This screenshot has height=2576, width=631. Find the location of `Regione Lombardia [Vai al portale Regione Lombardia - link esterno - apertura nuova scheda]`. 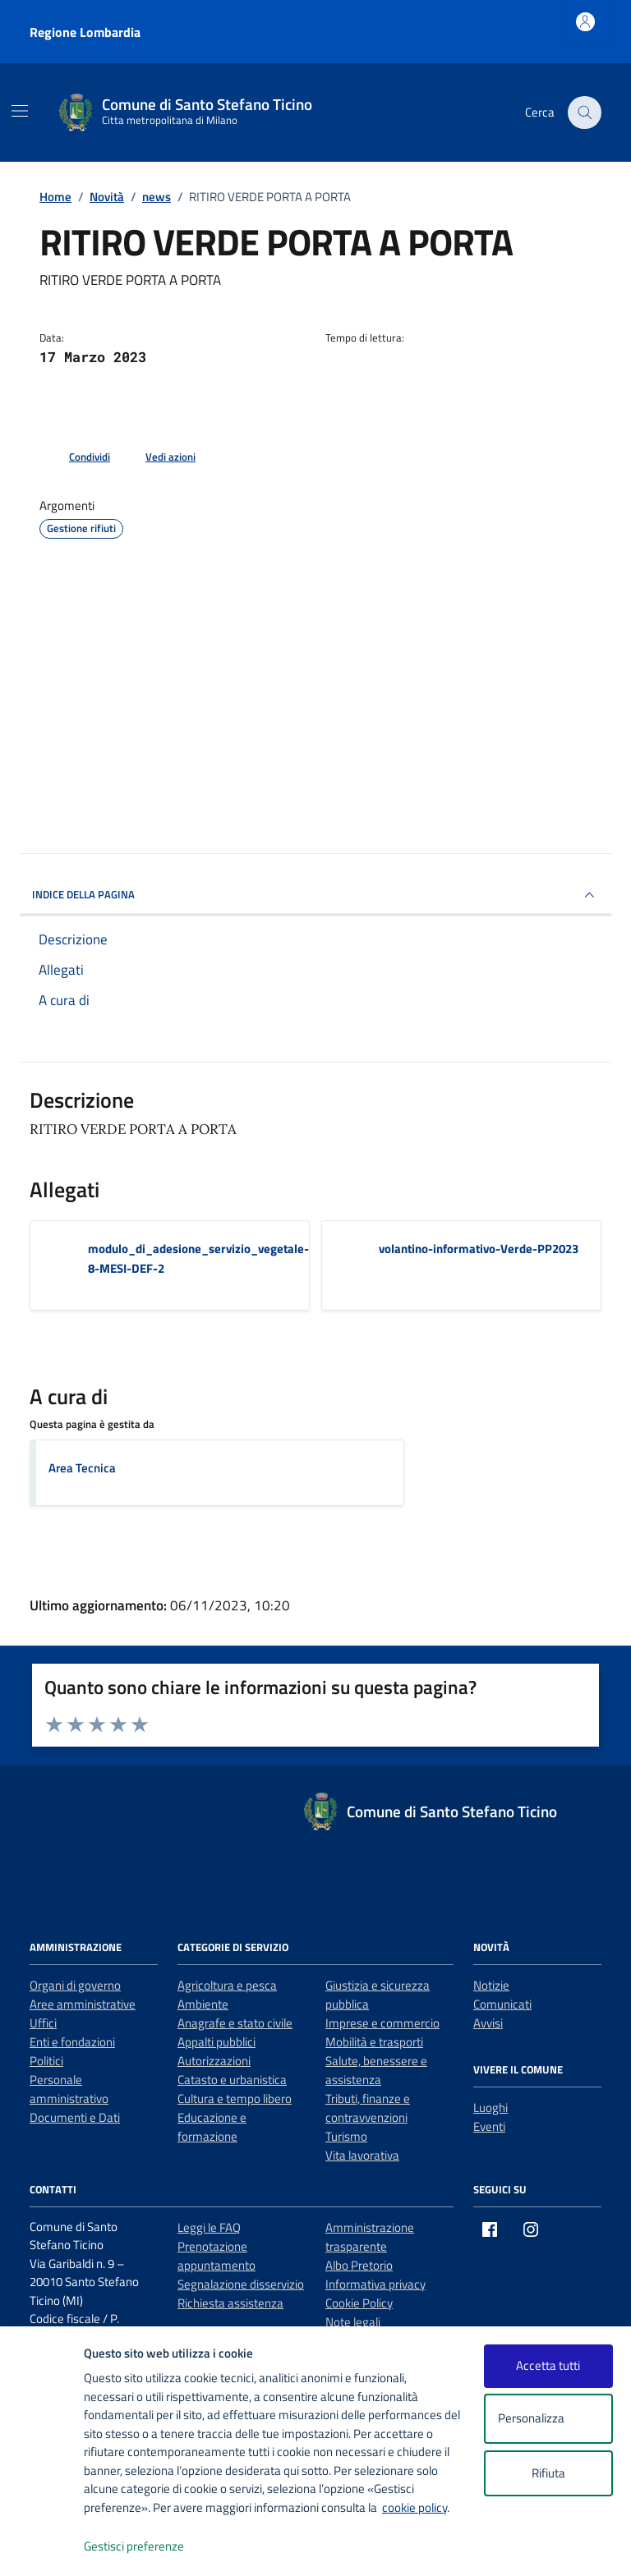

Regione Lombardia [Vai al portale Regione Lombardia - link esterno - apertura nuova scheda] is located at coordinates (85, 32).